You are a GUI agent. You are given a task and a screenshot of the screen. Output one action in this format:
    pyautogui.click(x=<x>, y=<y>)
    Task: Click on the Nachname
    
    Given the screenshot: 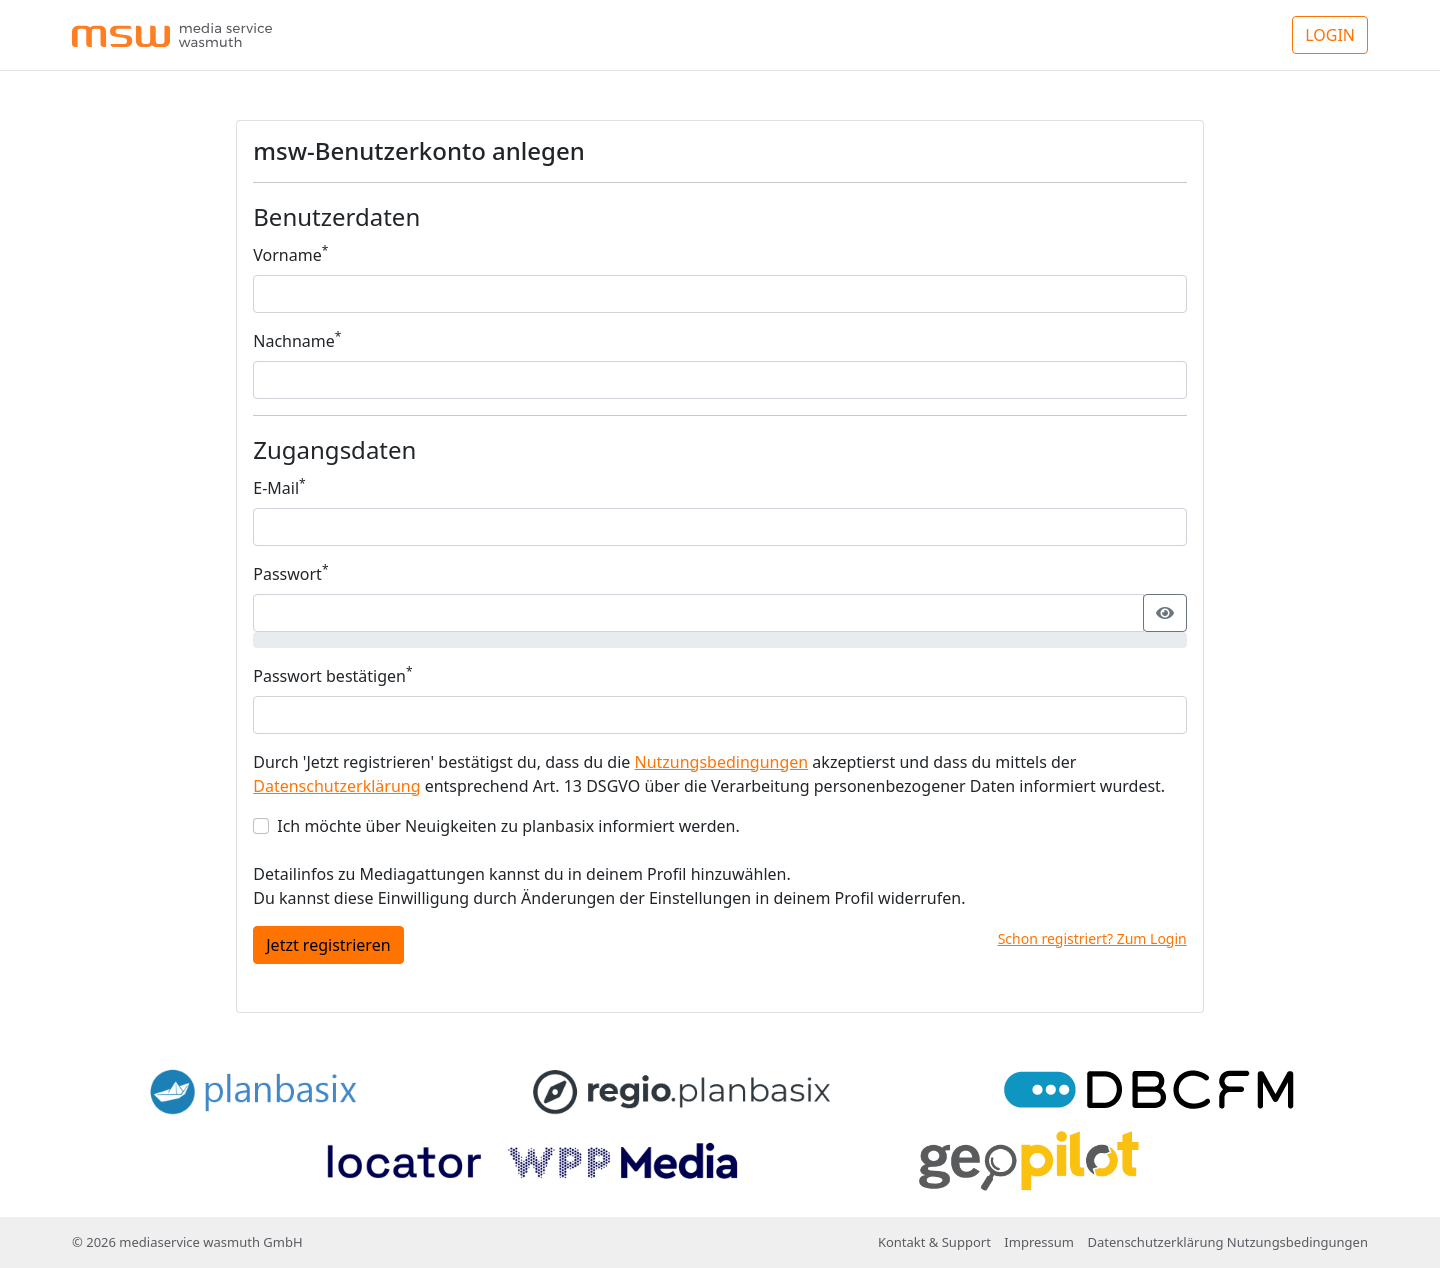 What is the action you would take?
    pyautogui.click(x=297, y=340)
    